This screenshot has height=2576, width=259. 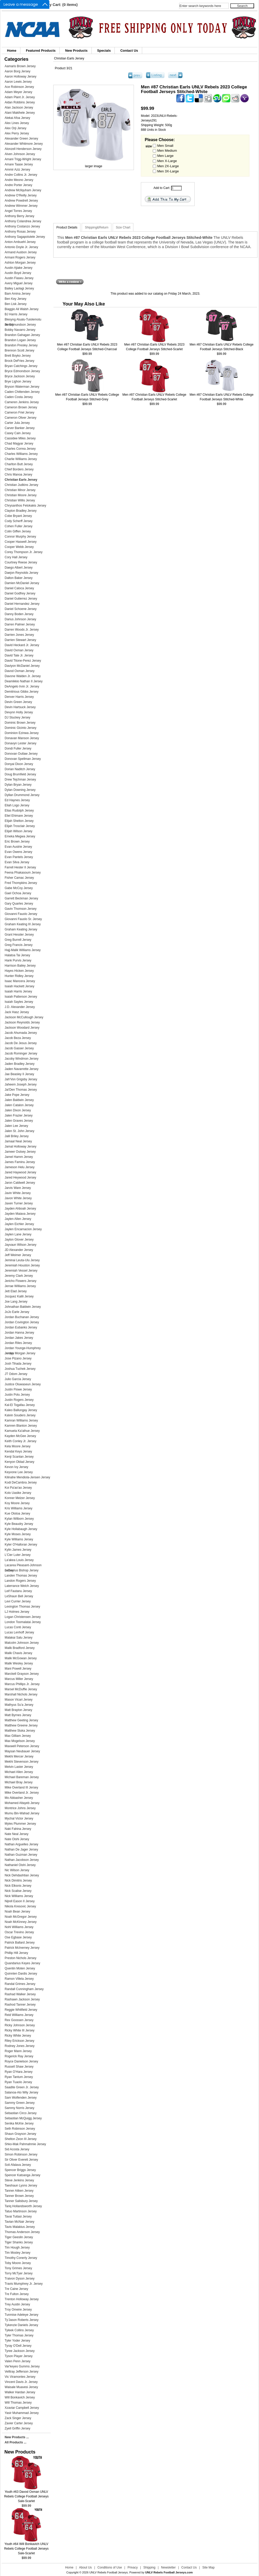 I want to click on Mekhi Mercer Jersey, so click(x=19, y=1756).